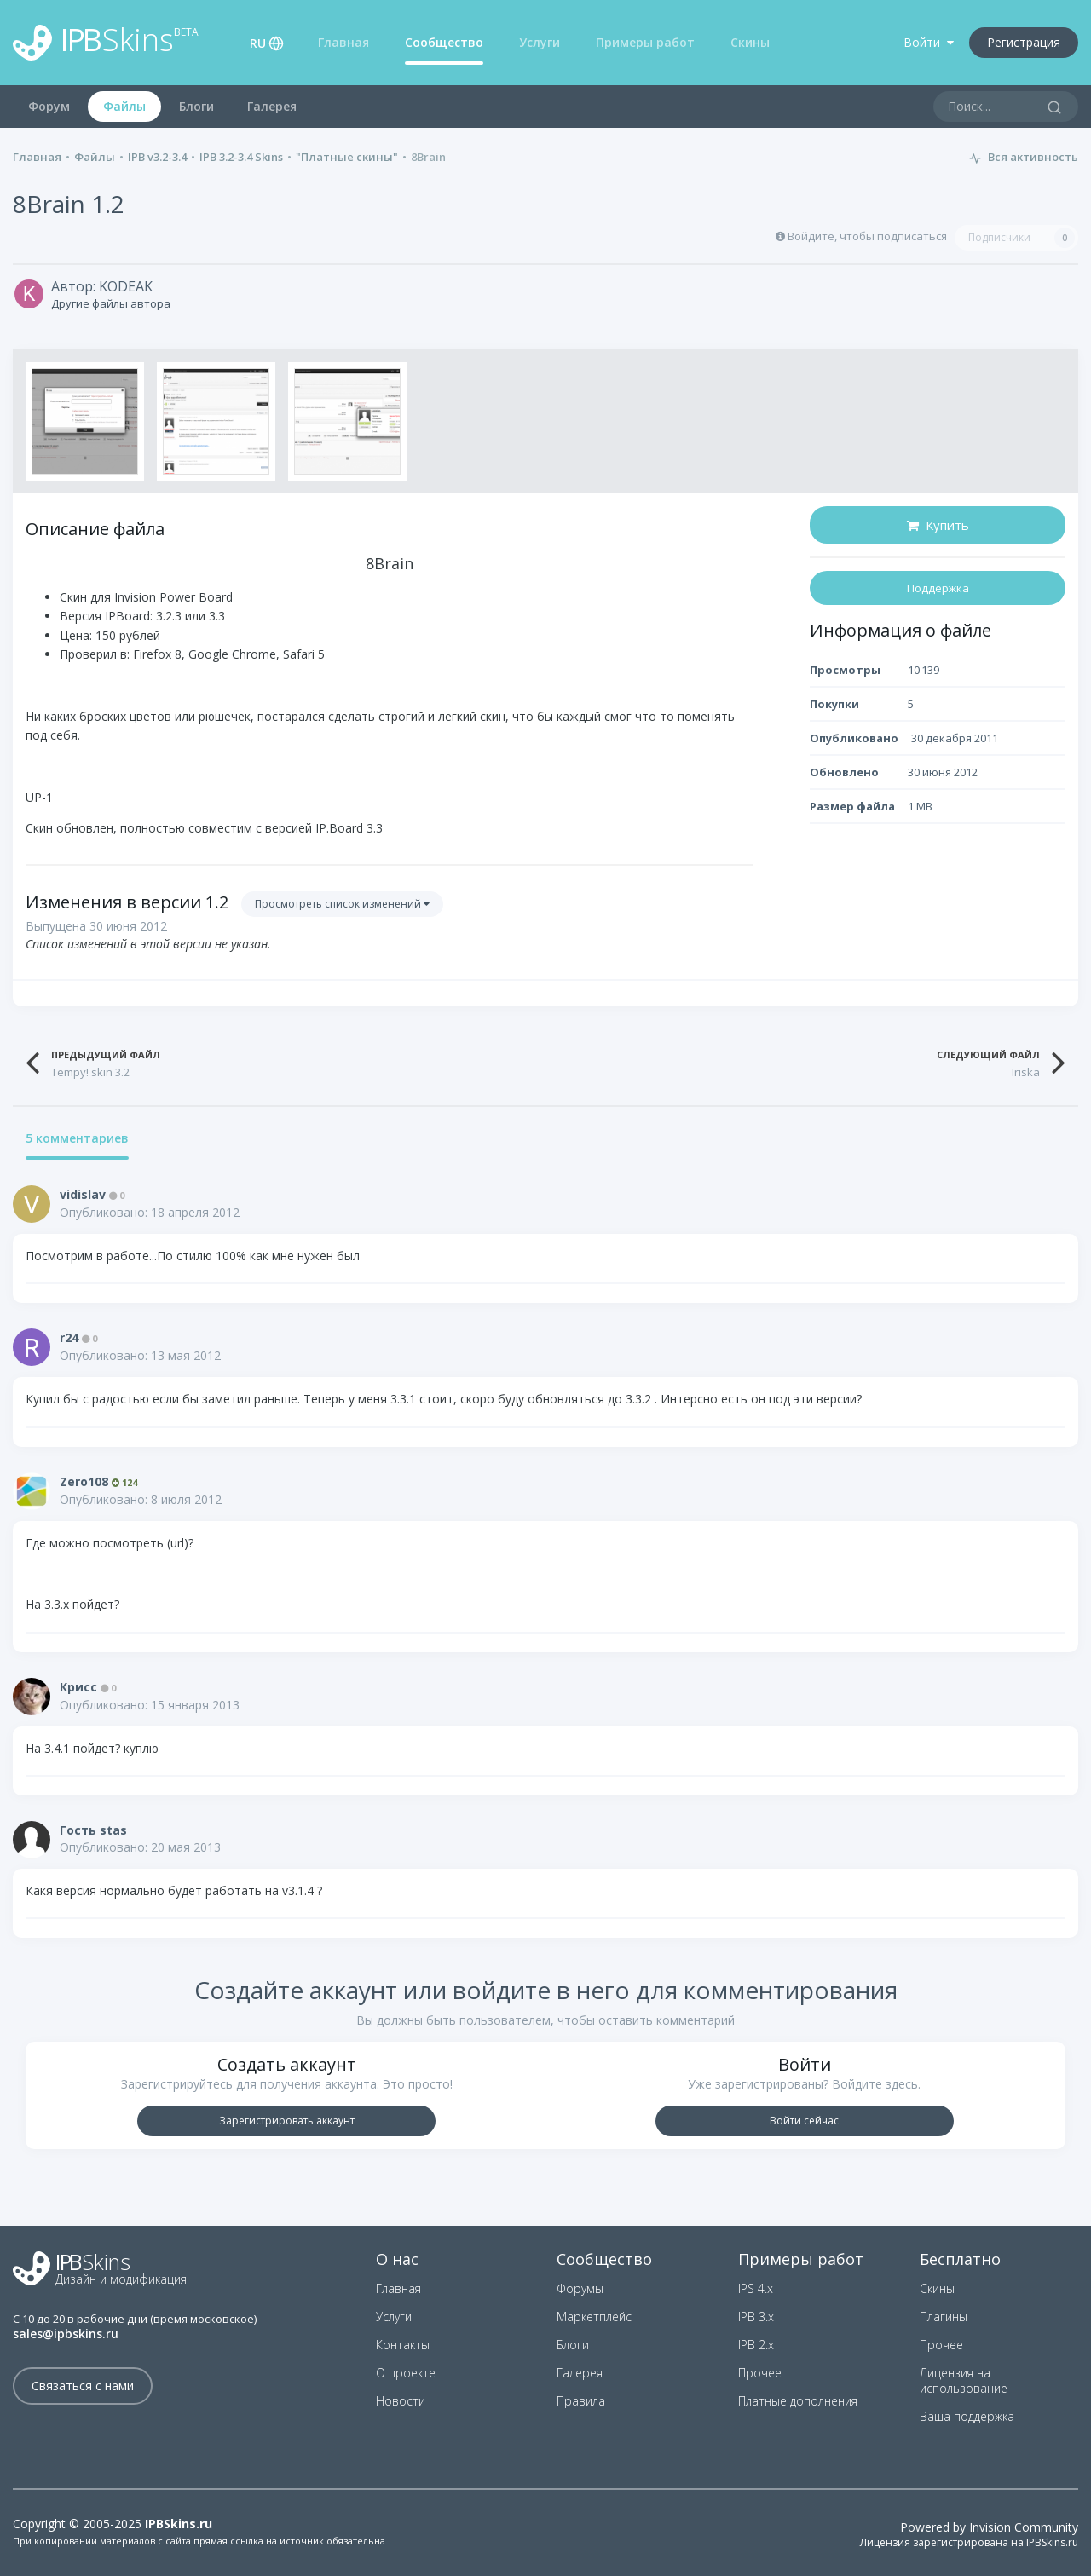 This screenshot has height=2576, width=1091. Describe the element at coordinates (196, 106) in the screenshot. I see `Блоги` at that location.